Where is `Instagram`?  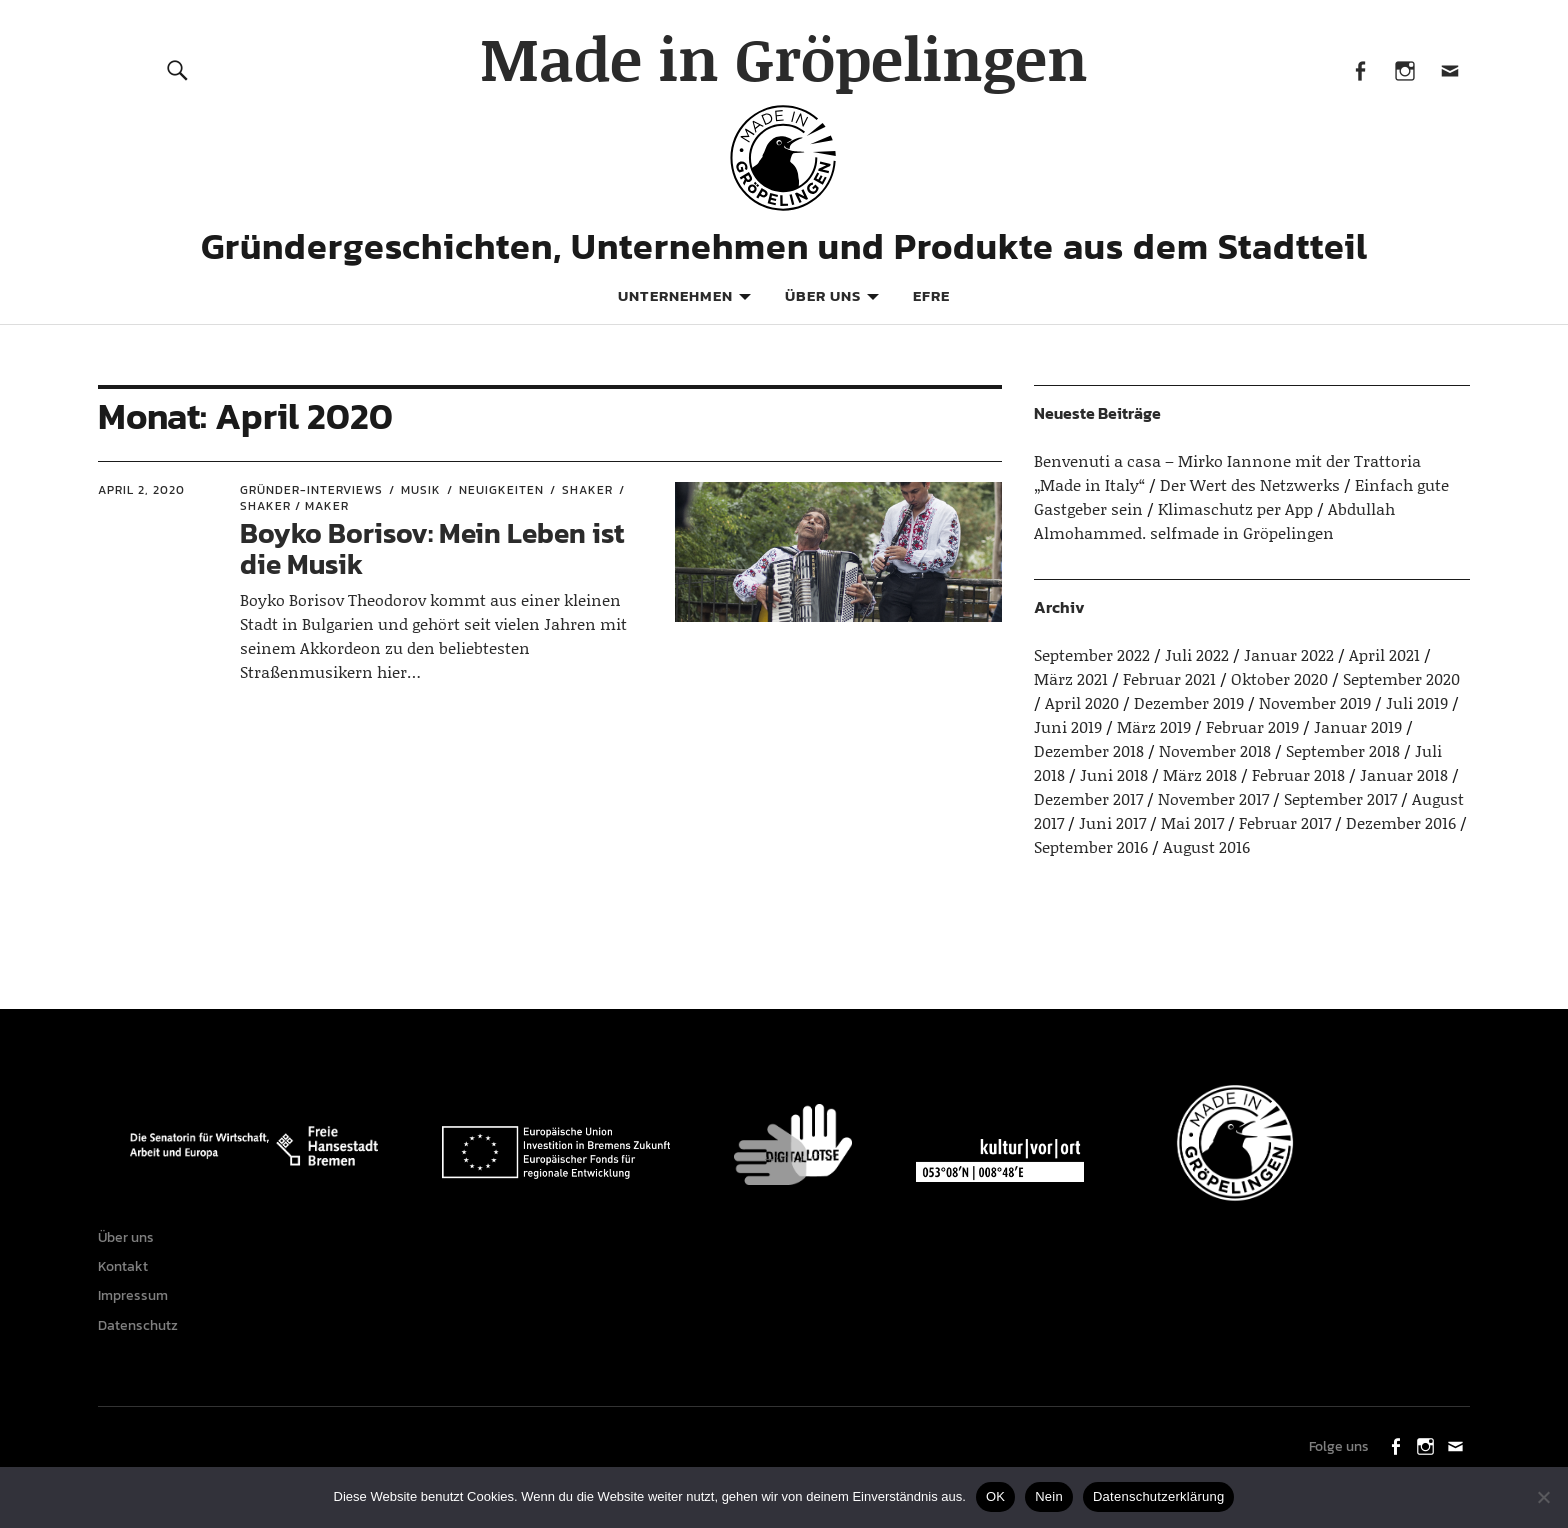
Instagram is located at coordinates (1404, 69).